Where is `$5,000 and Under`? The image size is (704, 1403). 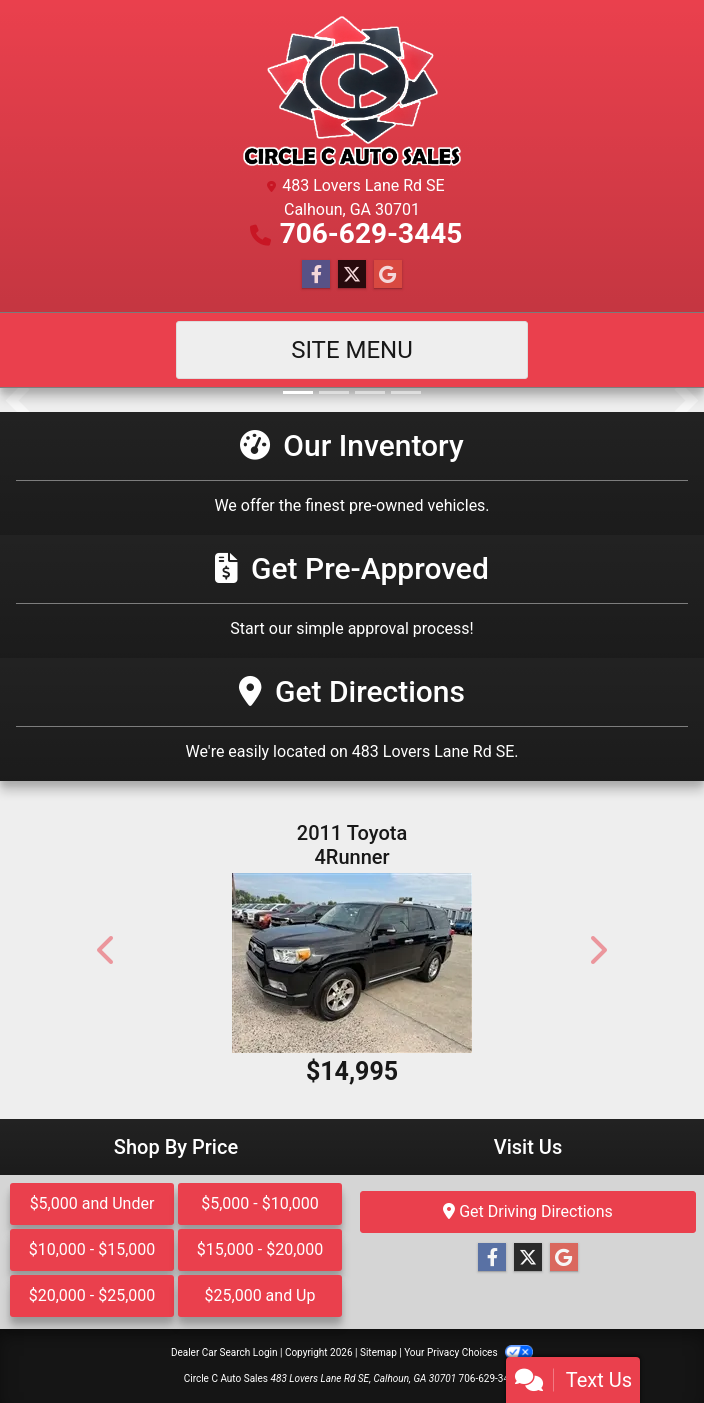 $5,000 and Under is located at coordinates (92, 1203).